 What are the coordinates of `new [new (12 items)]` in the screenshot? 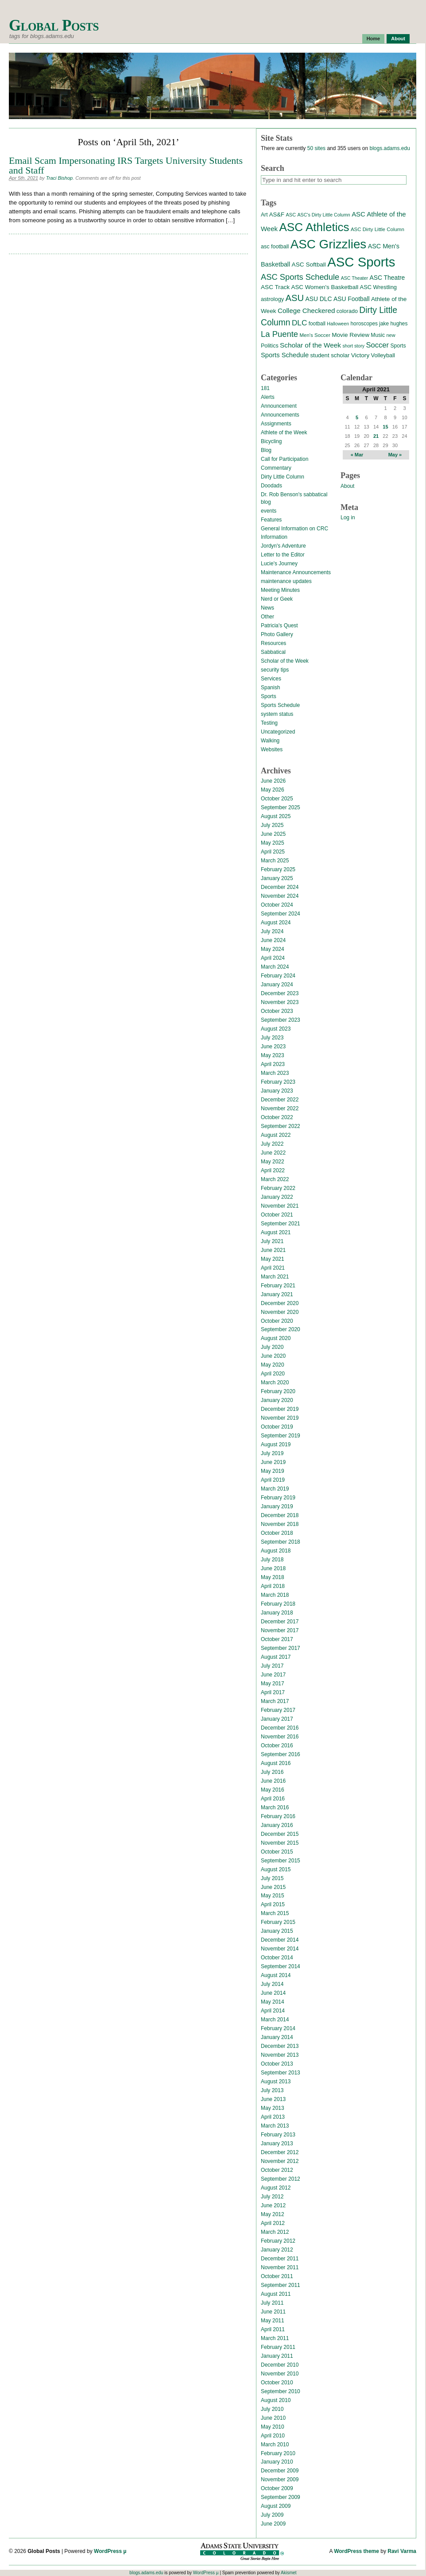 It's located at (390, 335).